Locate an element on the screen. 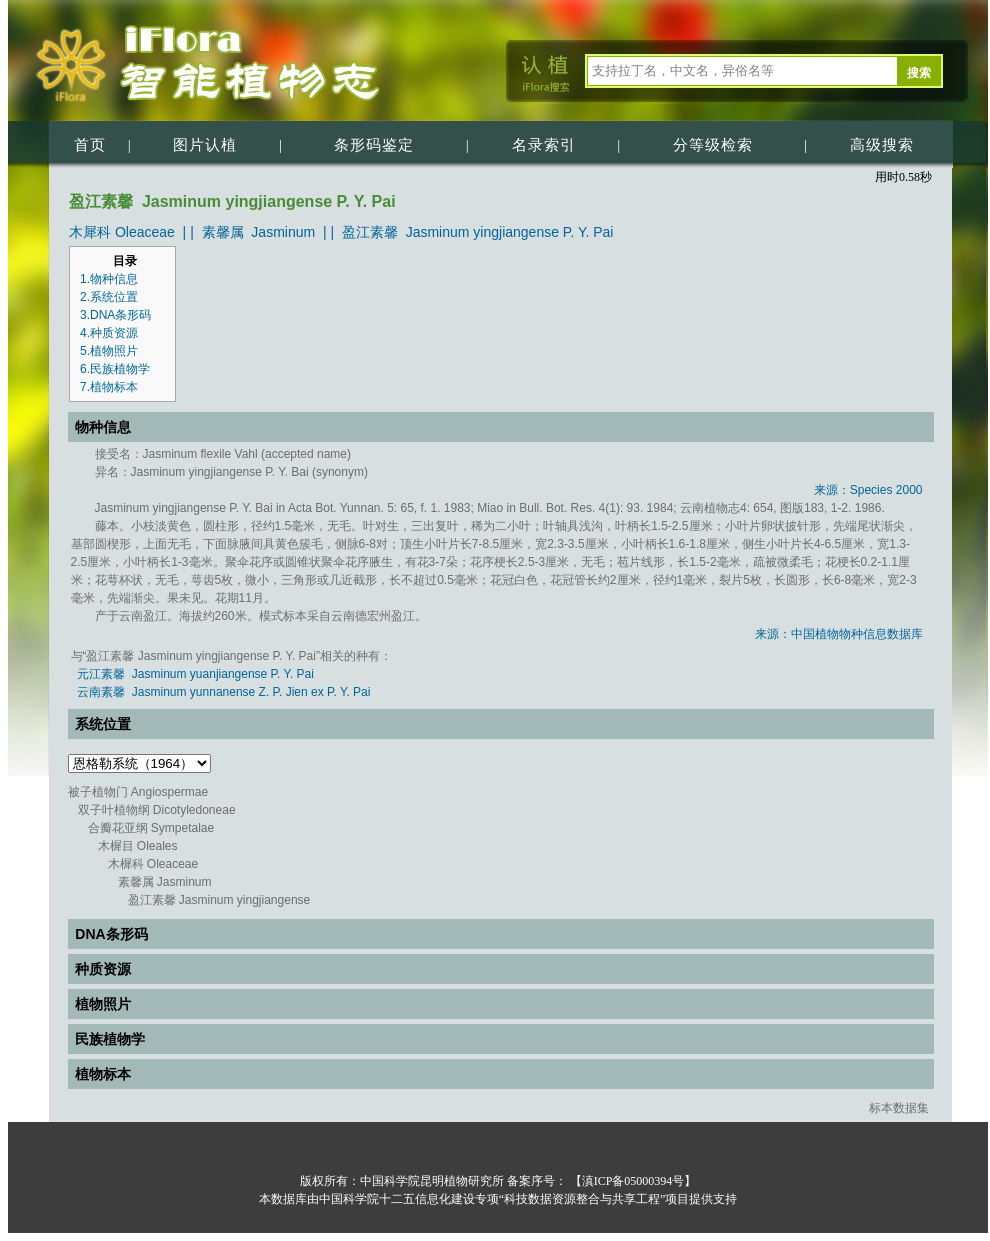 The image size is (990, 1241). 来源：Species 2000 is located at coordinates (868, 490).